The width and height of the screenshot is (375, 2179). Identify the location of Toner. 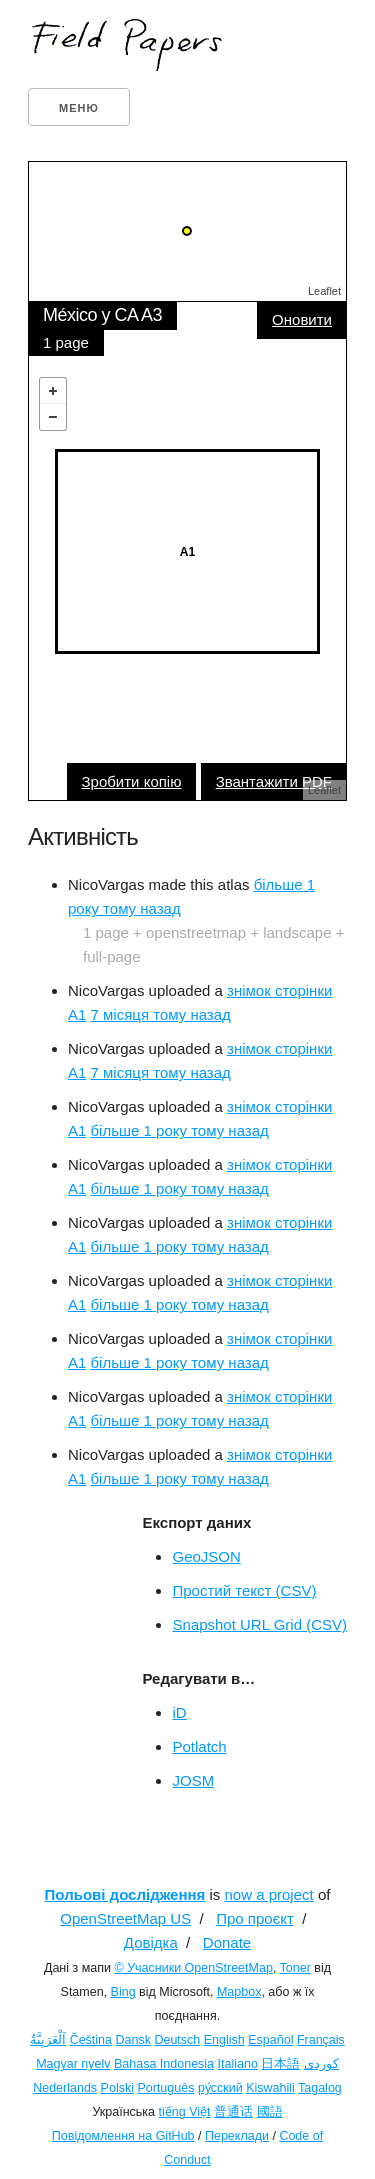
(295, 1968).